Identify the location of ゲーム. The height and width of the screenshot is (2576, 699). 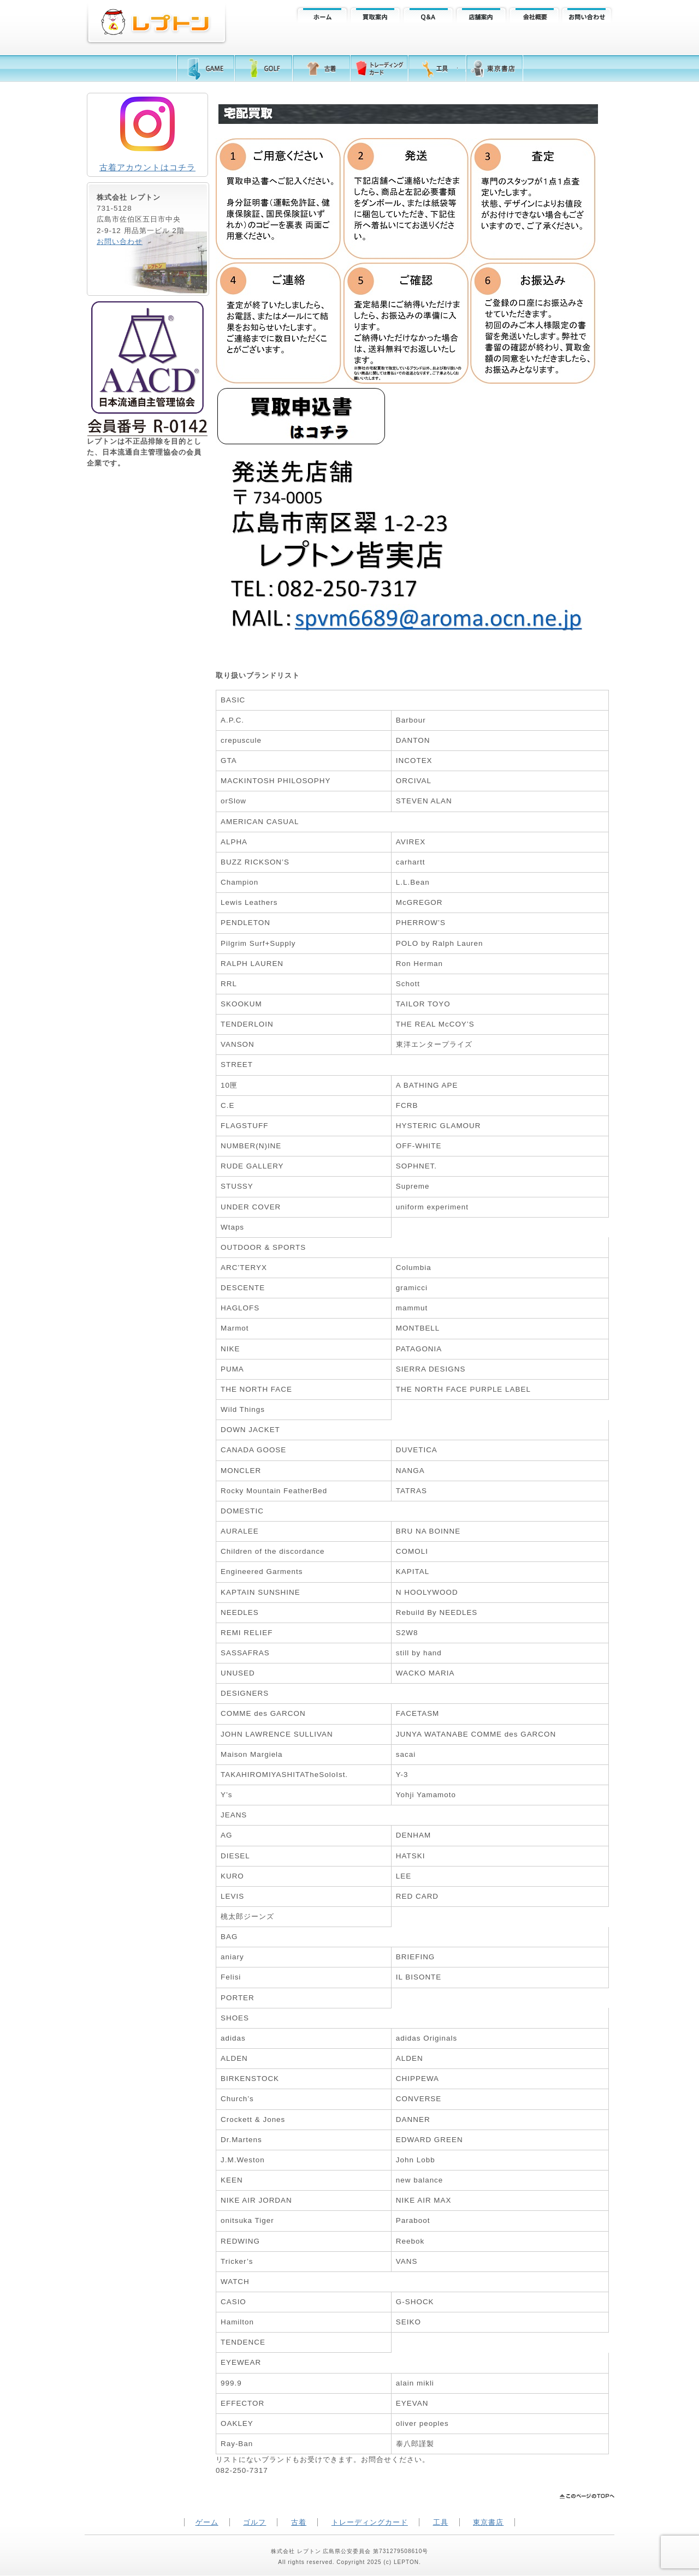
(207, 2522).